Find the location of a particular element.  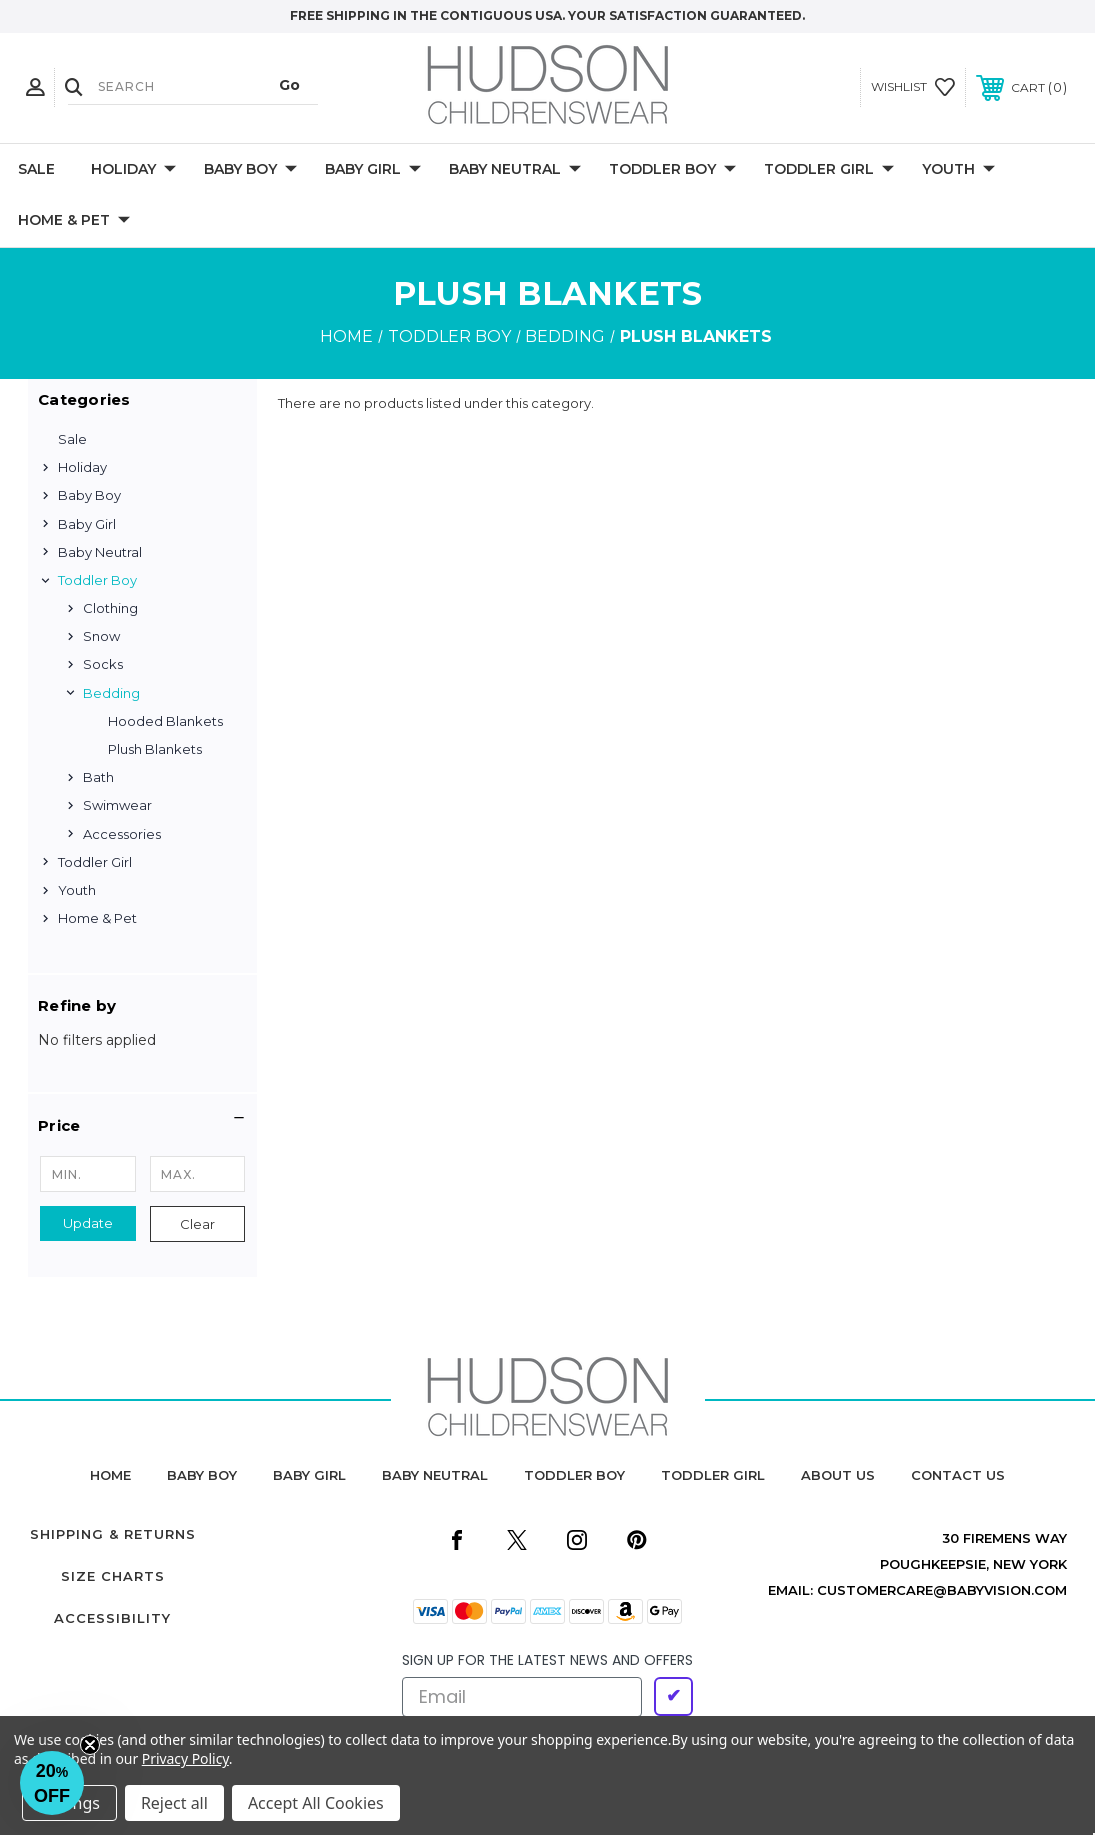

Hooded Blankets is located at coordinates (165, 721).